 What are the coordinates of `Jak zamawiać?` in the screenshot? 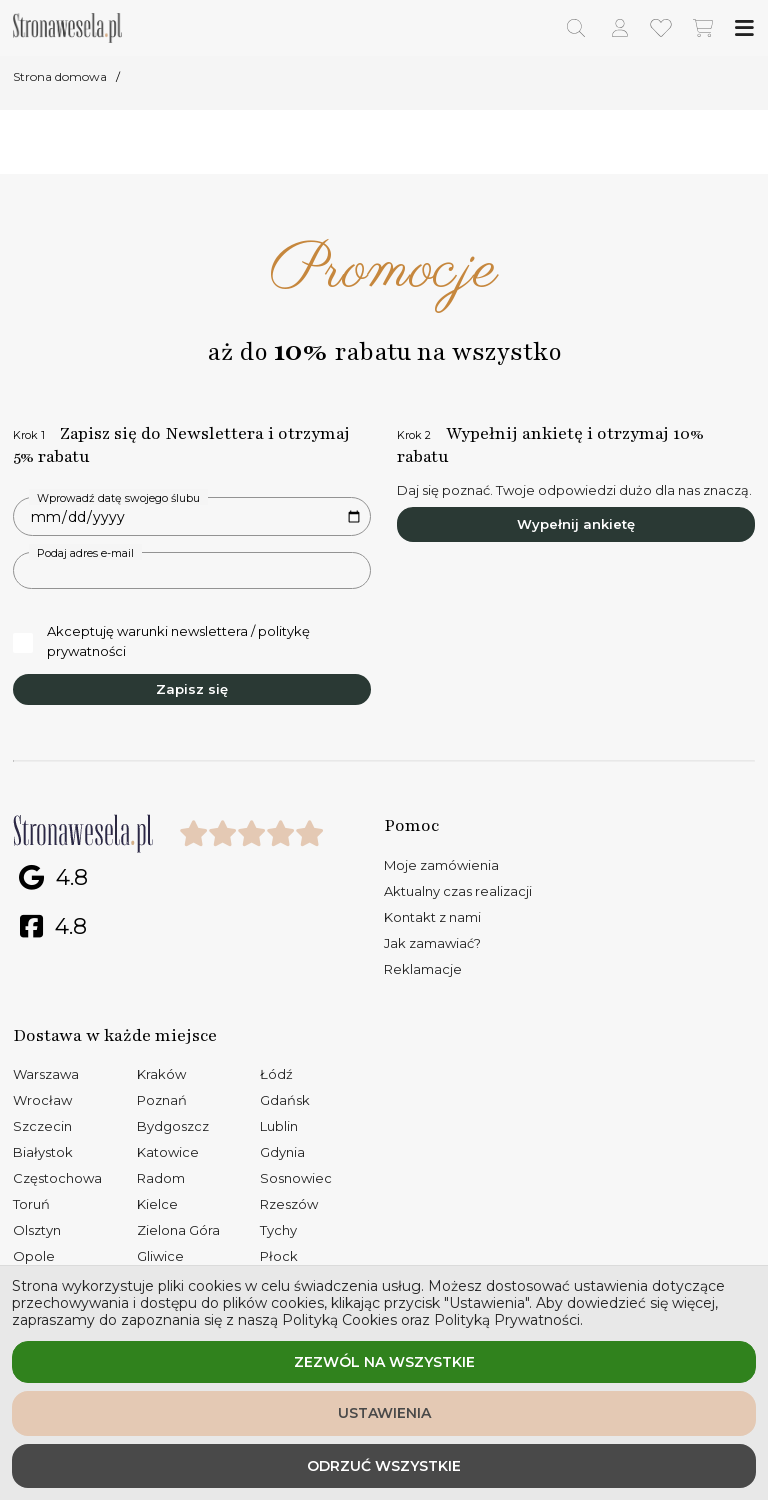 It's located at (432, 943).